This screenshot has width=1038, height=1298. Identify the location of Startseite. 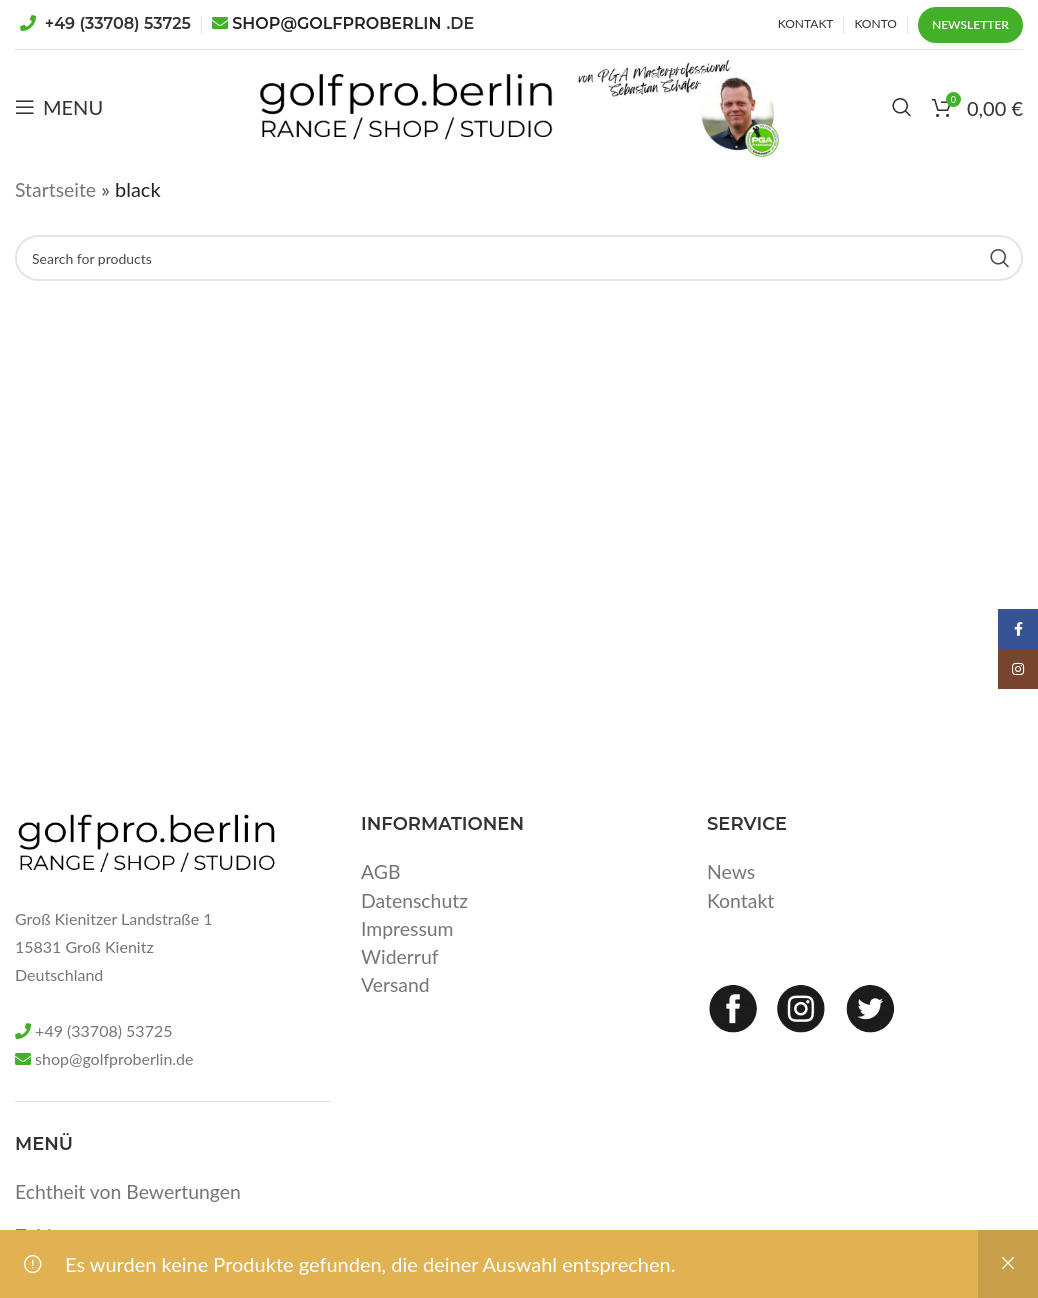
(57, 226).